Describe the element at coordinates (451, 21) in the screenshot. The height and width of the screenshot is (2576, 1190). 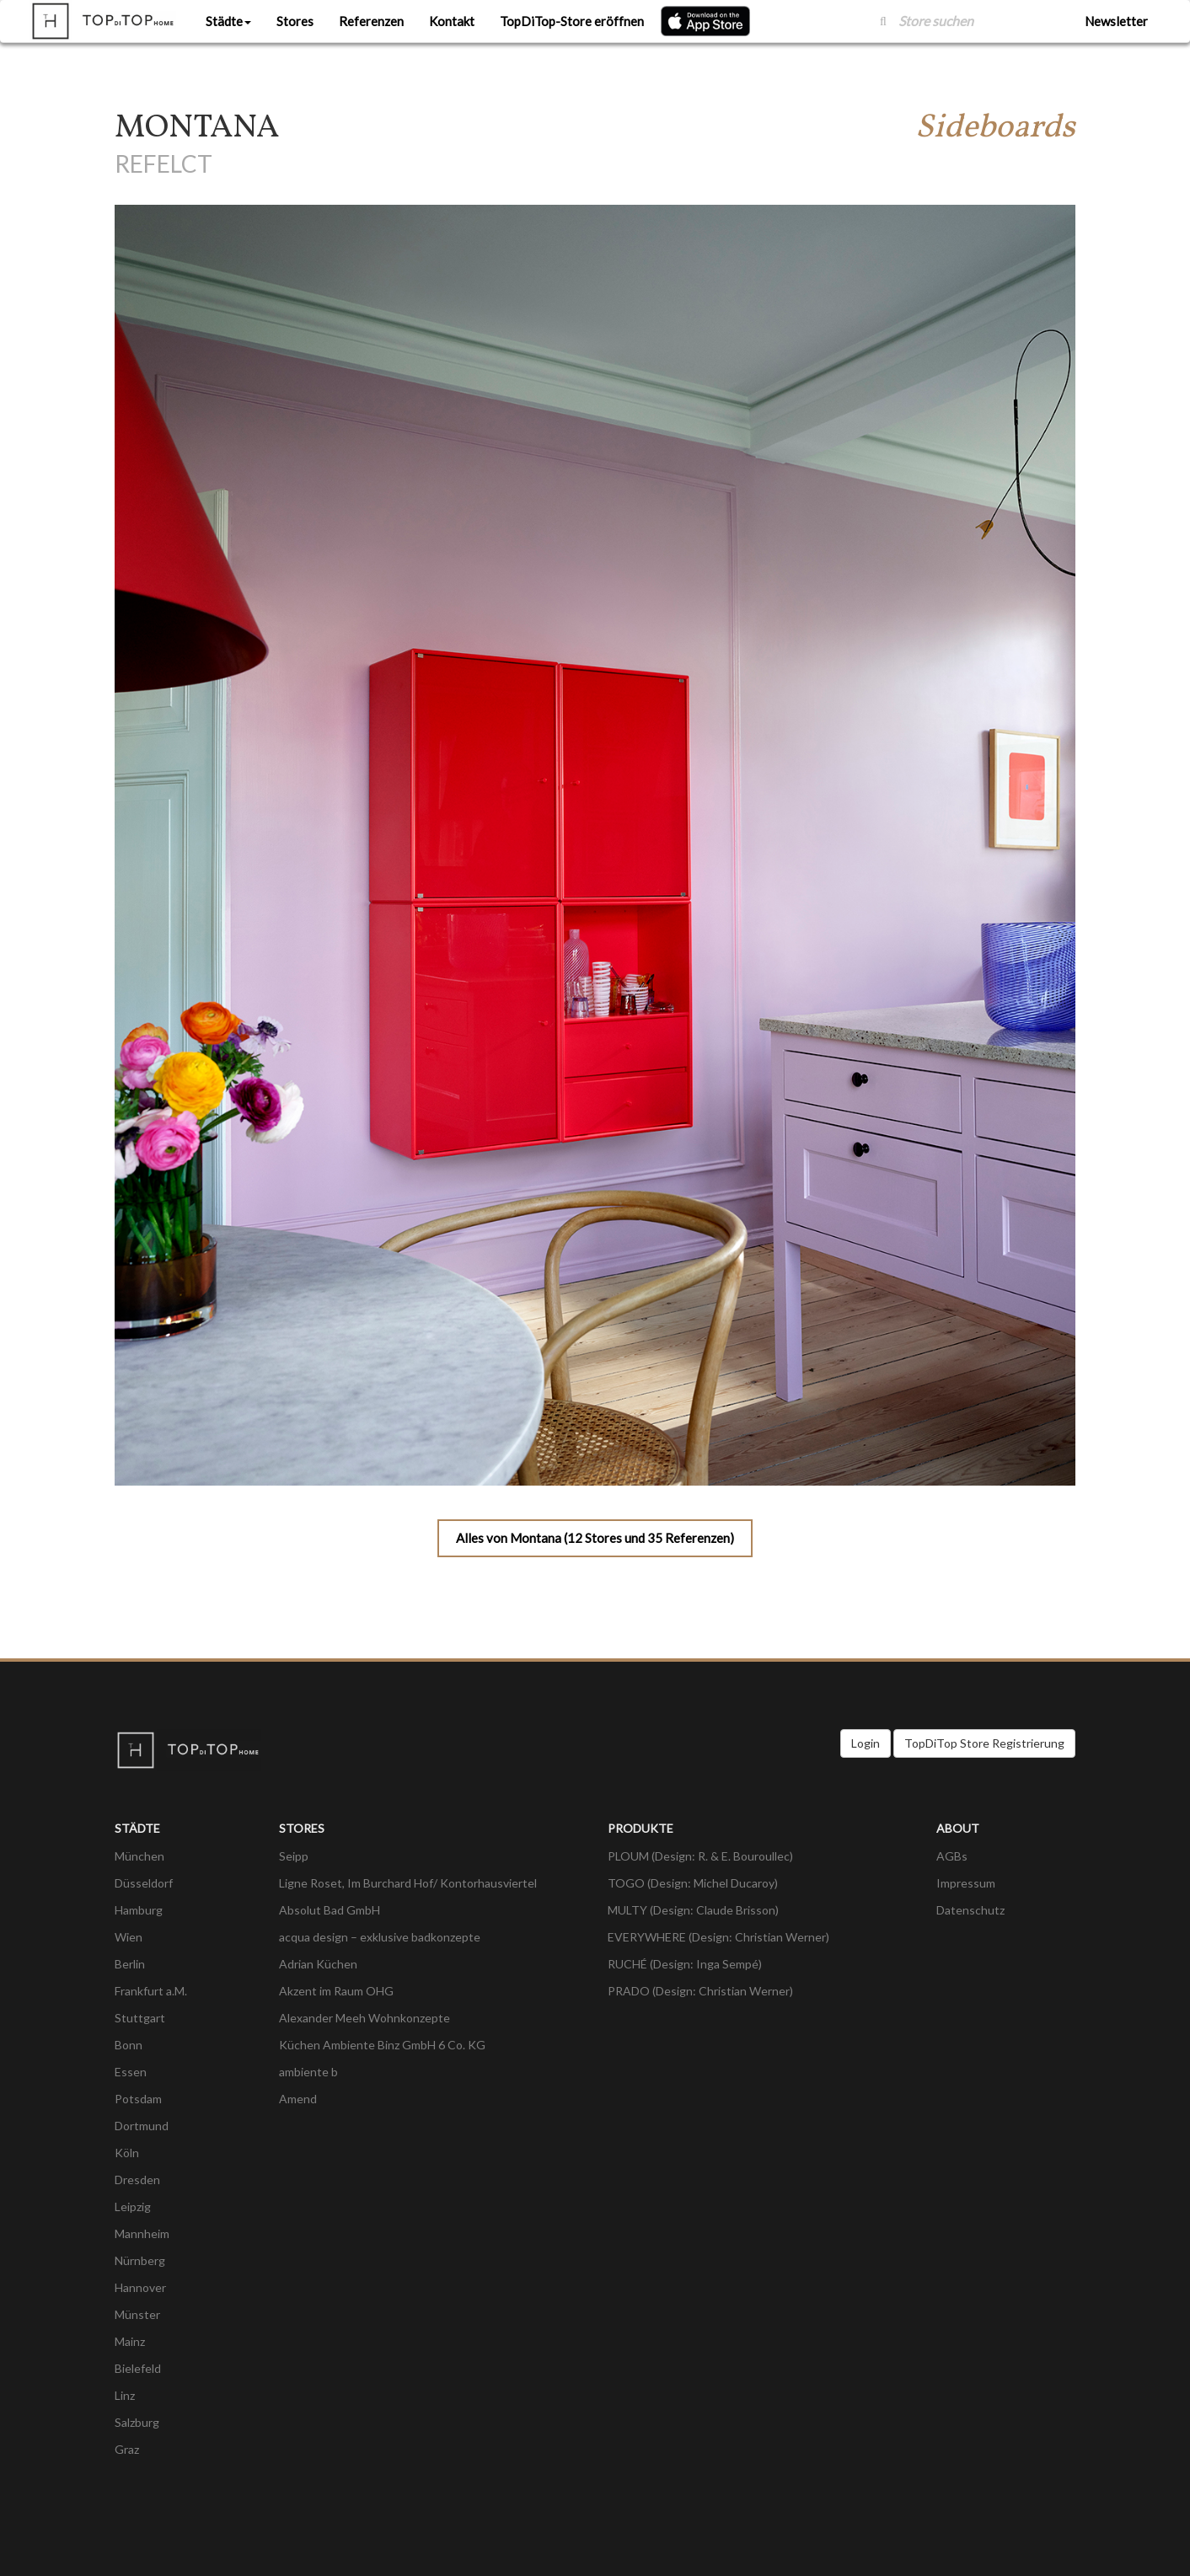
I see `Kontakt` at that location.